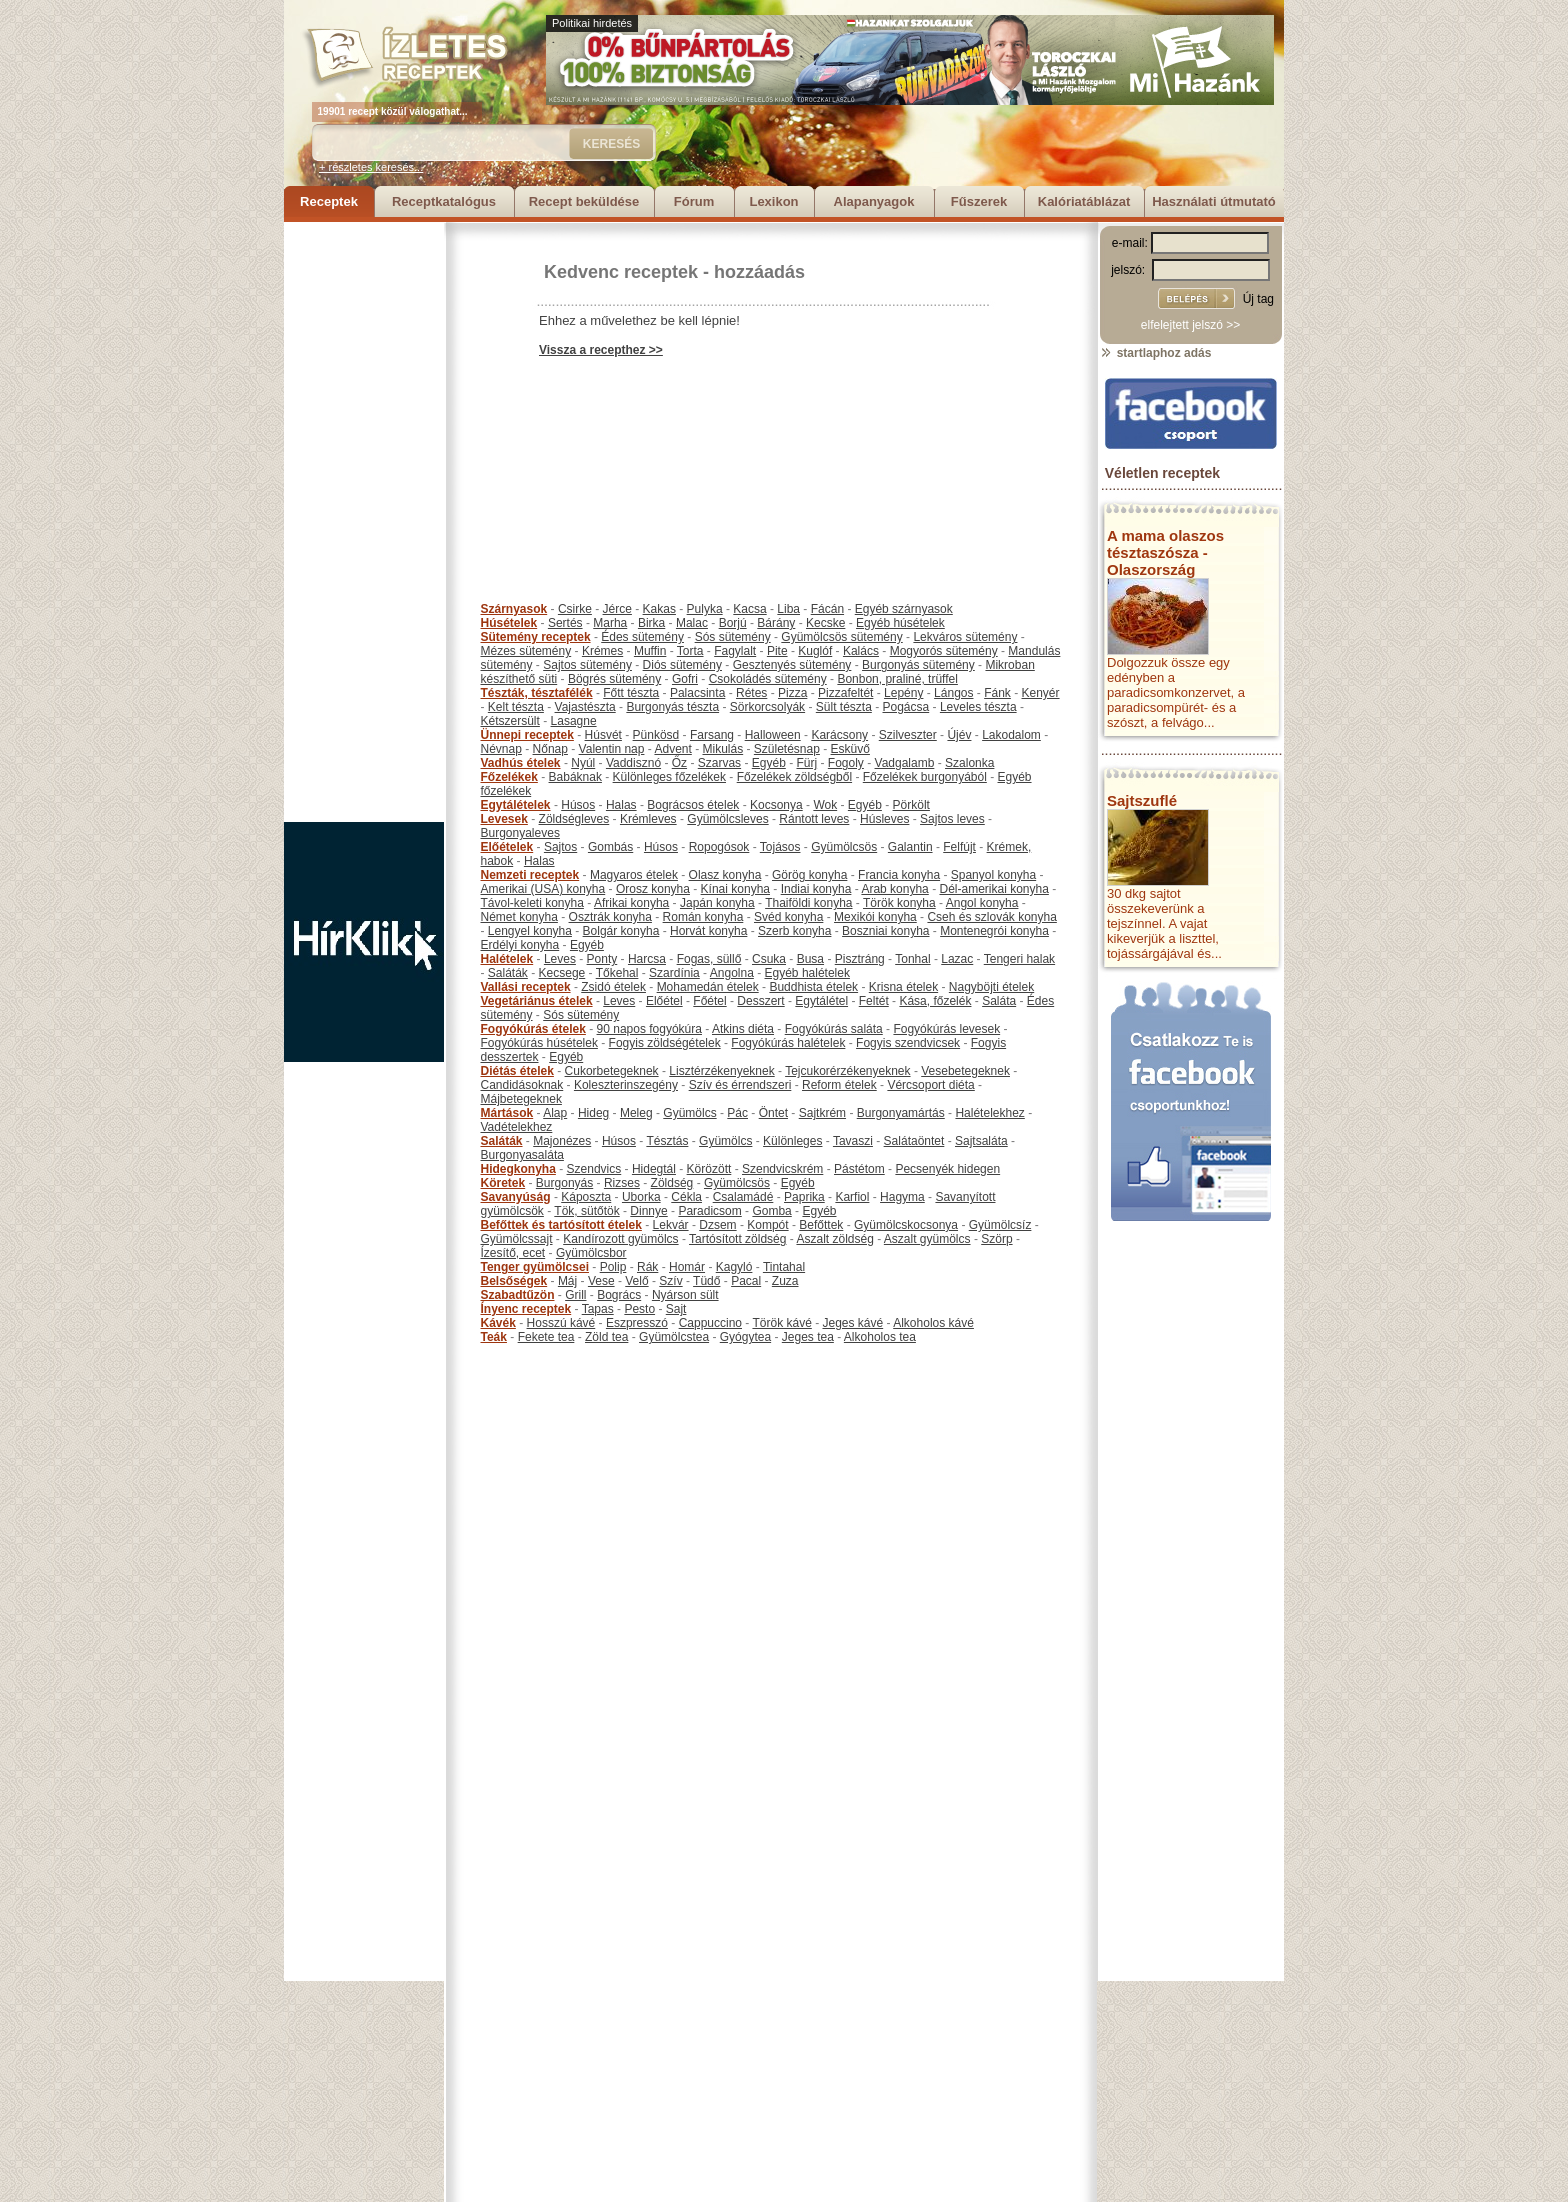  What do you see at coordinates (601, 1281) in the screenshot?
I see `Vese` at bounding box center [601, 1281].